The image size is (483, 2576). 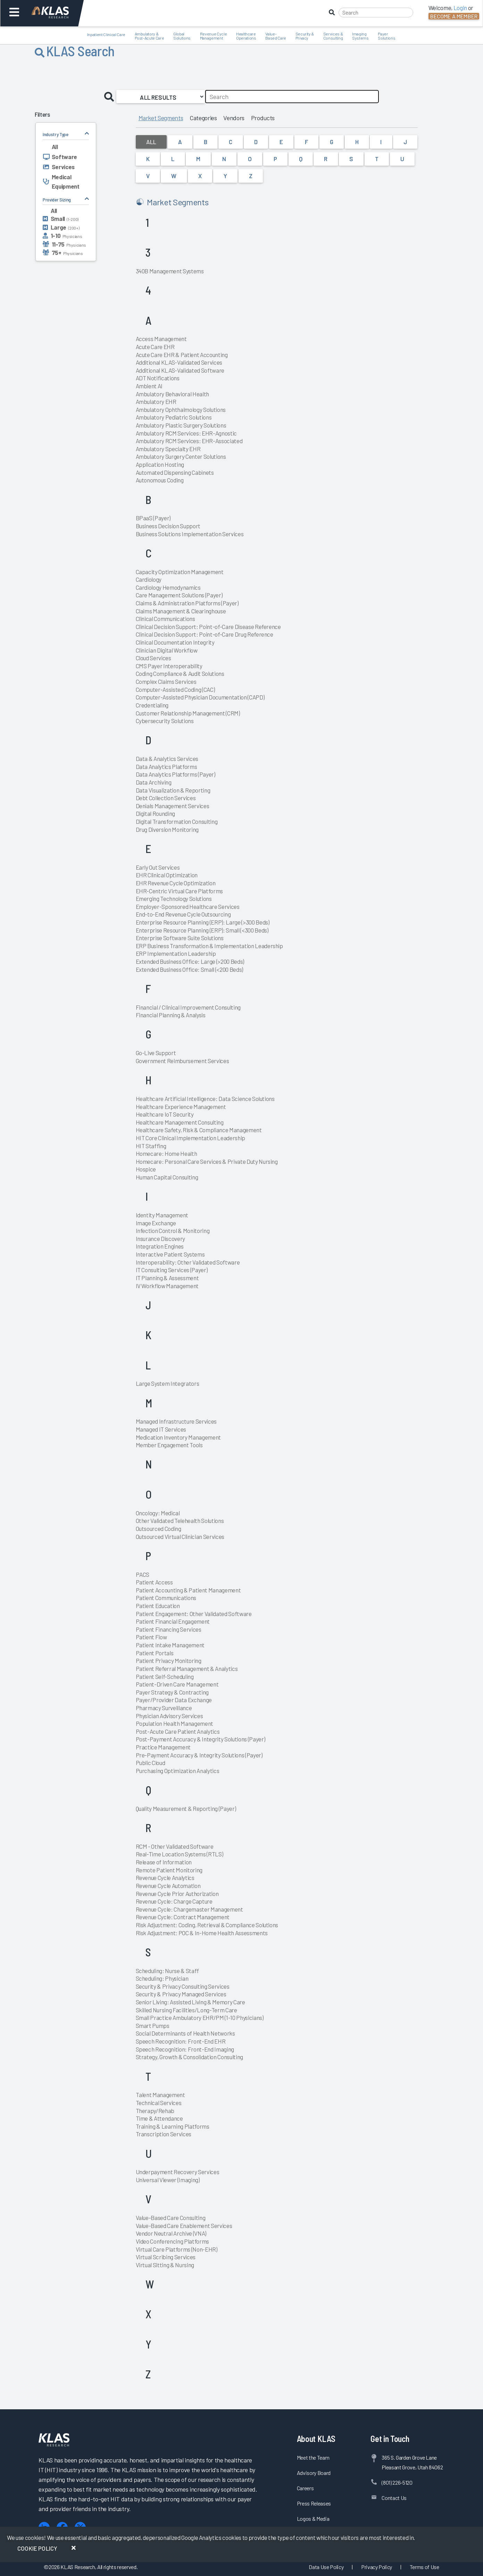 I want to click on Financial Planning & Analysis, so click(x=171, y=1014).